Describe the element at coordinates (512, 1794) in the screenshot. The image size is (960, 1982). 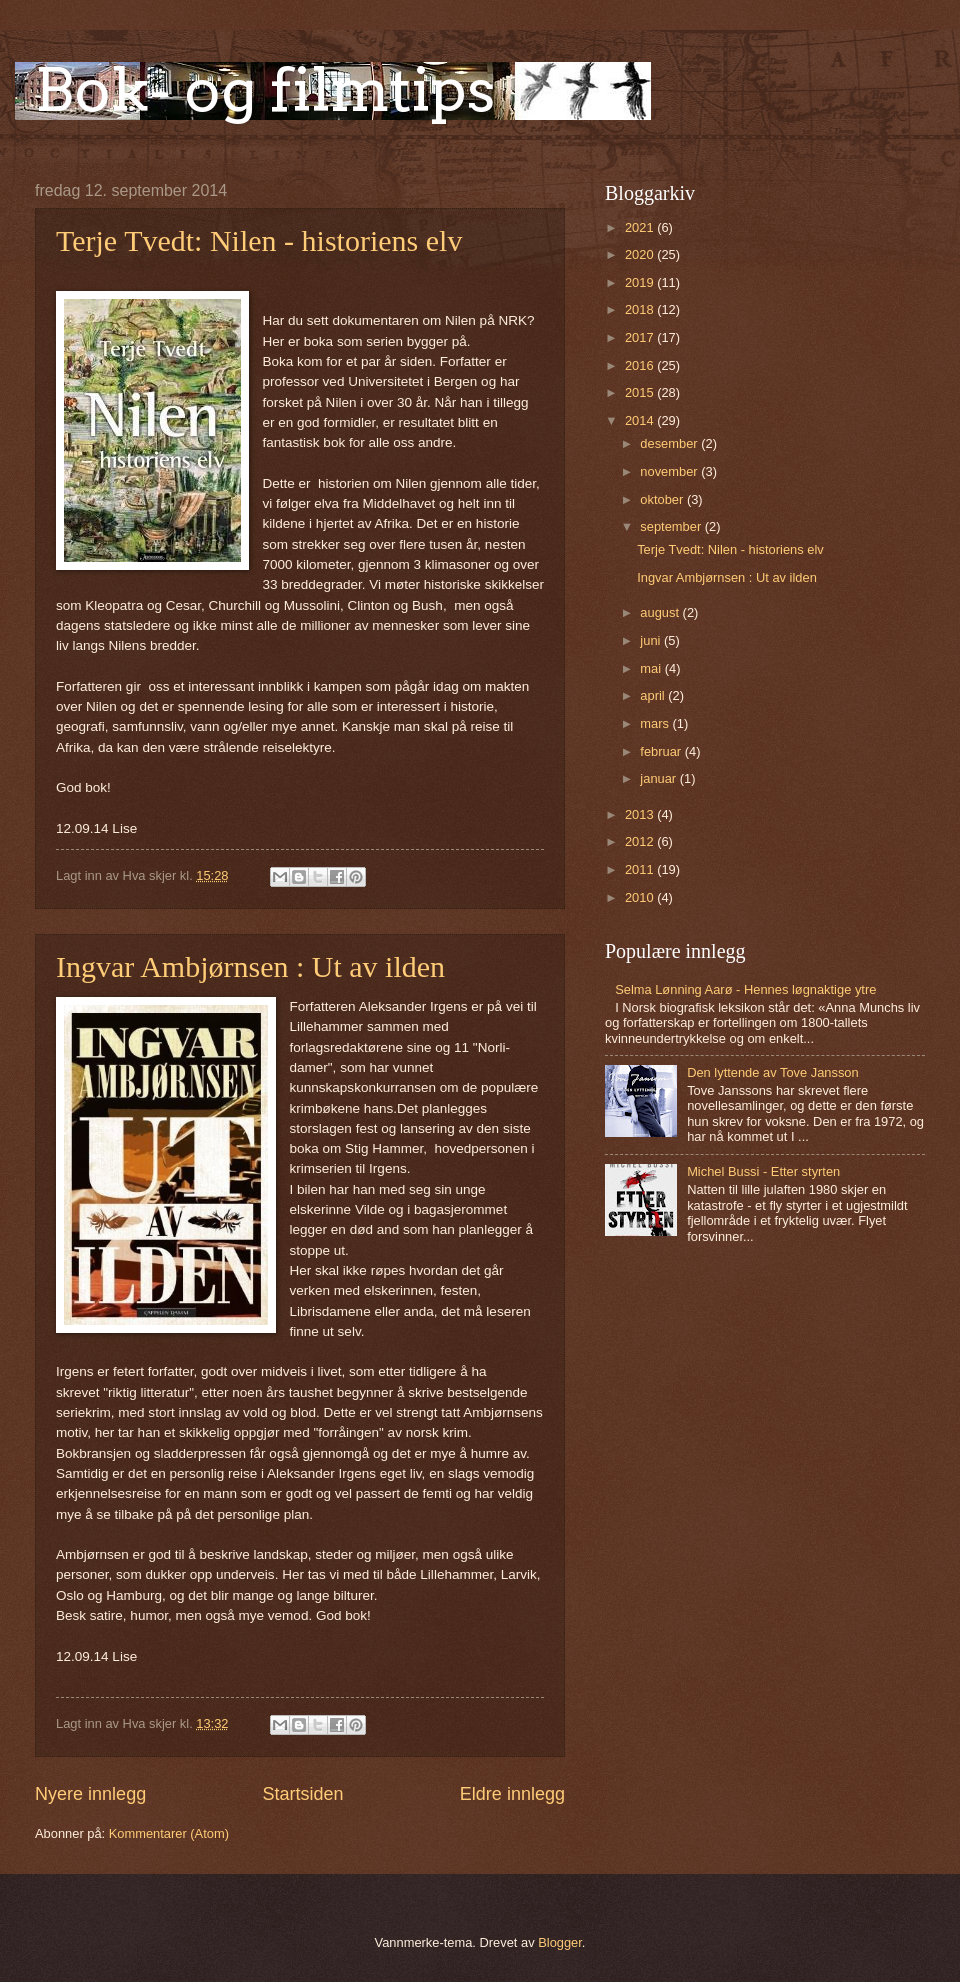
I see `Eldre innlegg` at that location.